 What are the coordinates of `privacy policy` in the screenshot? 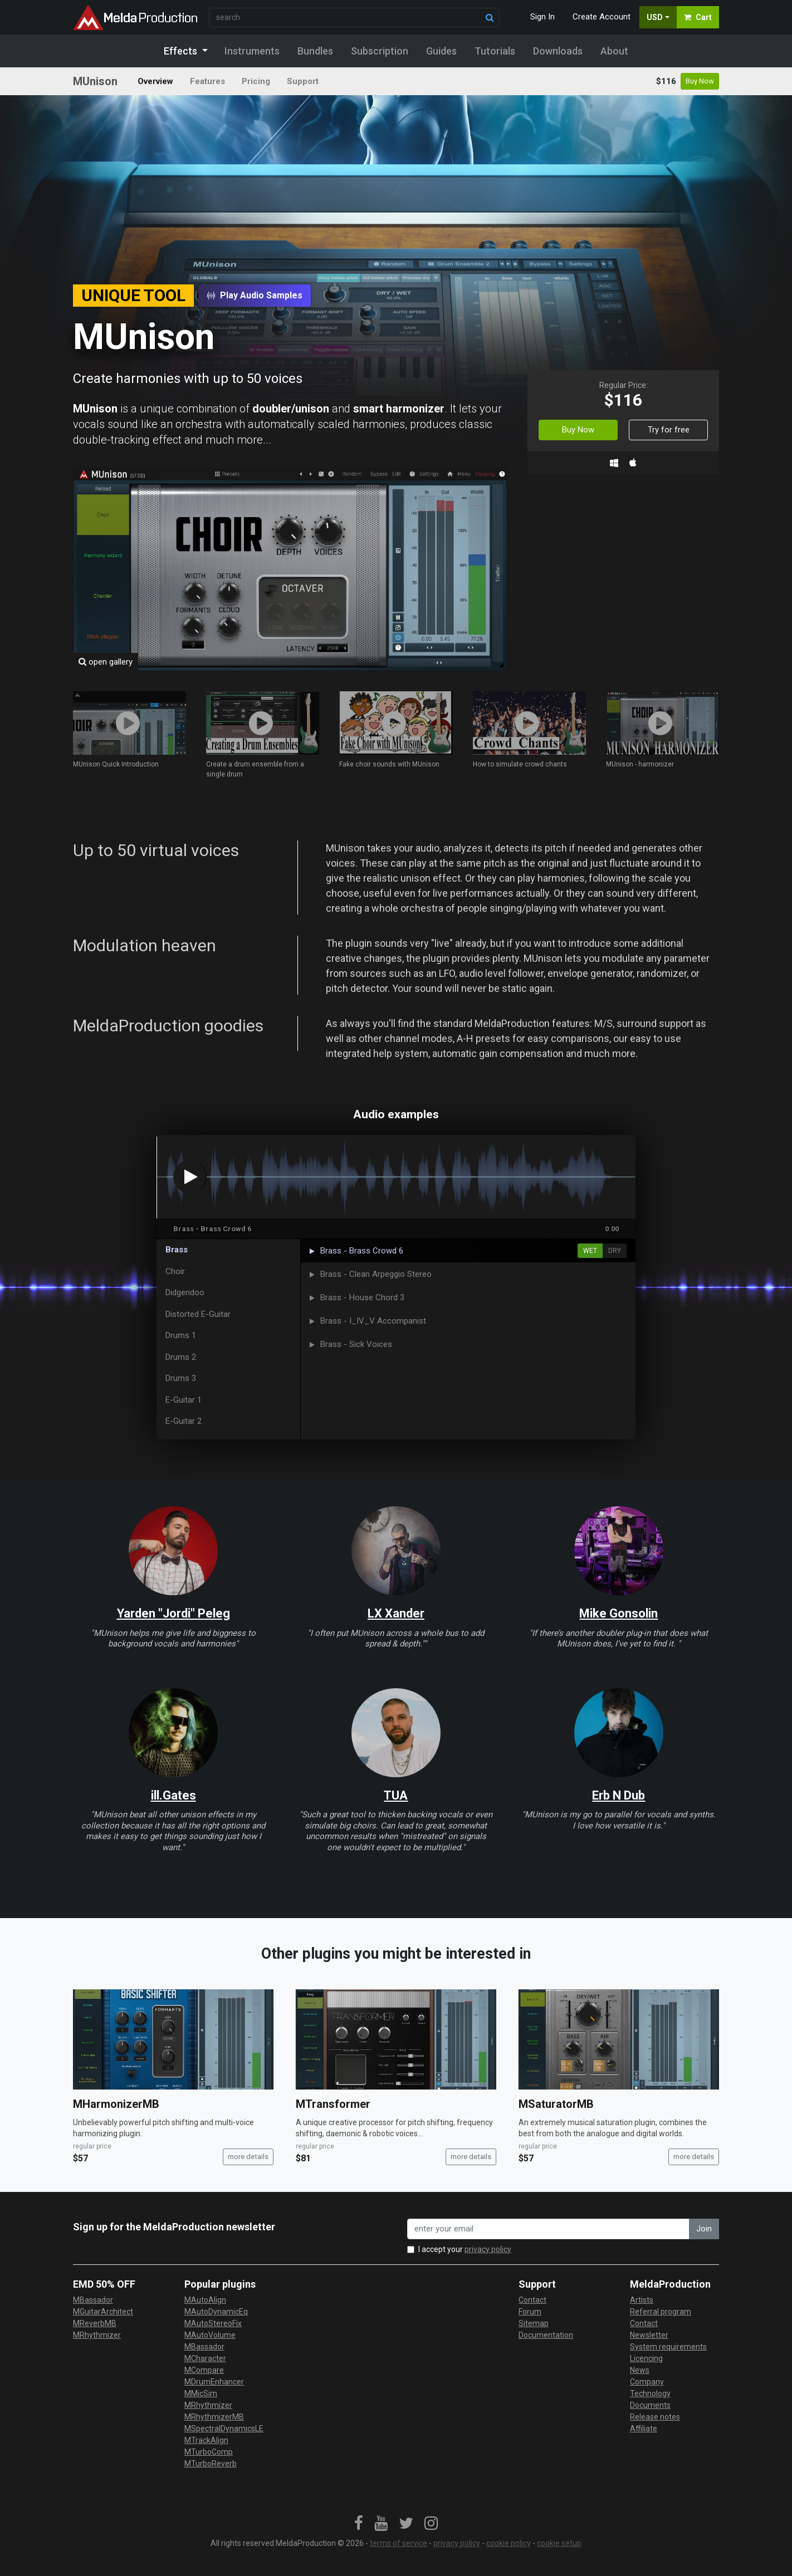 It's located at (488, 2249).